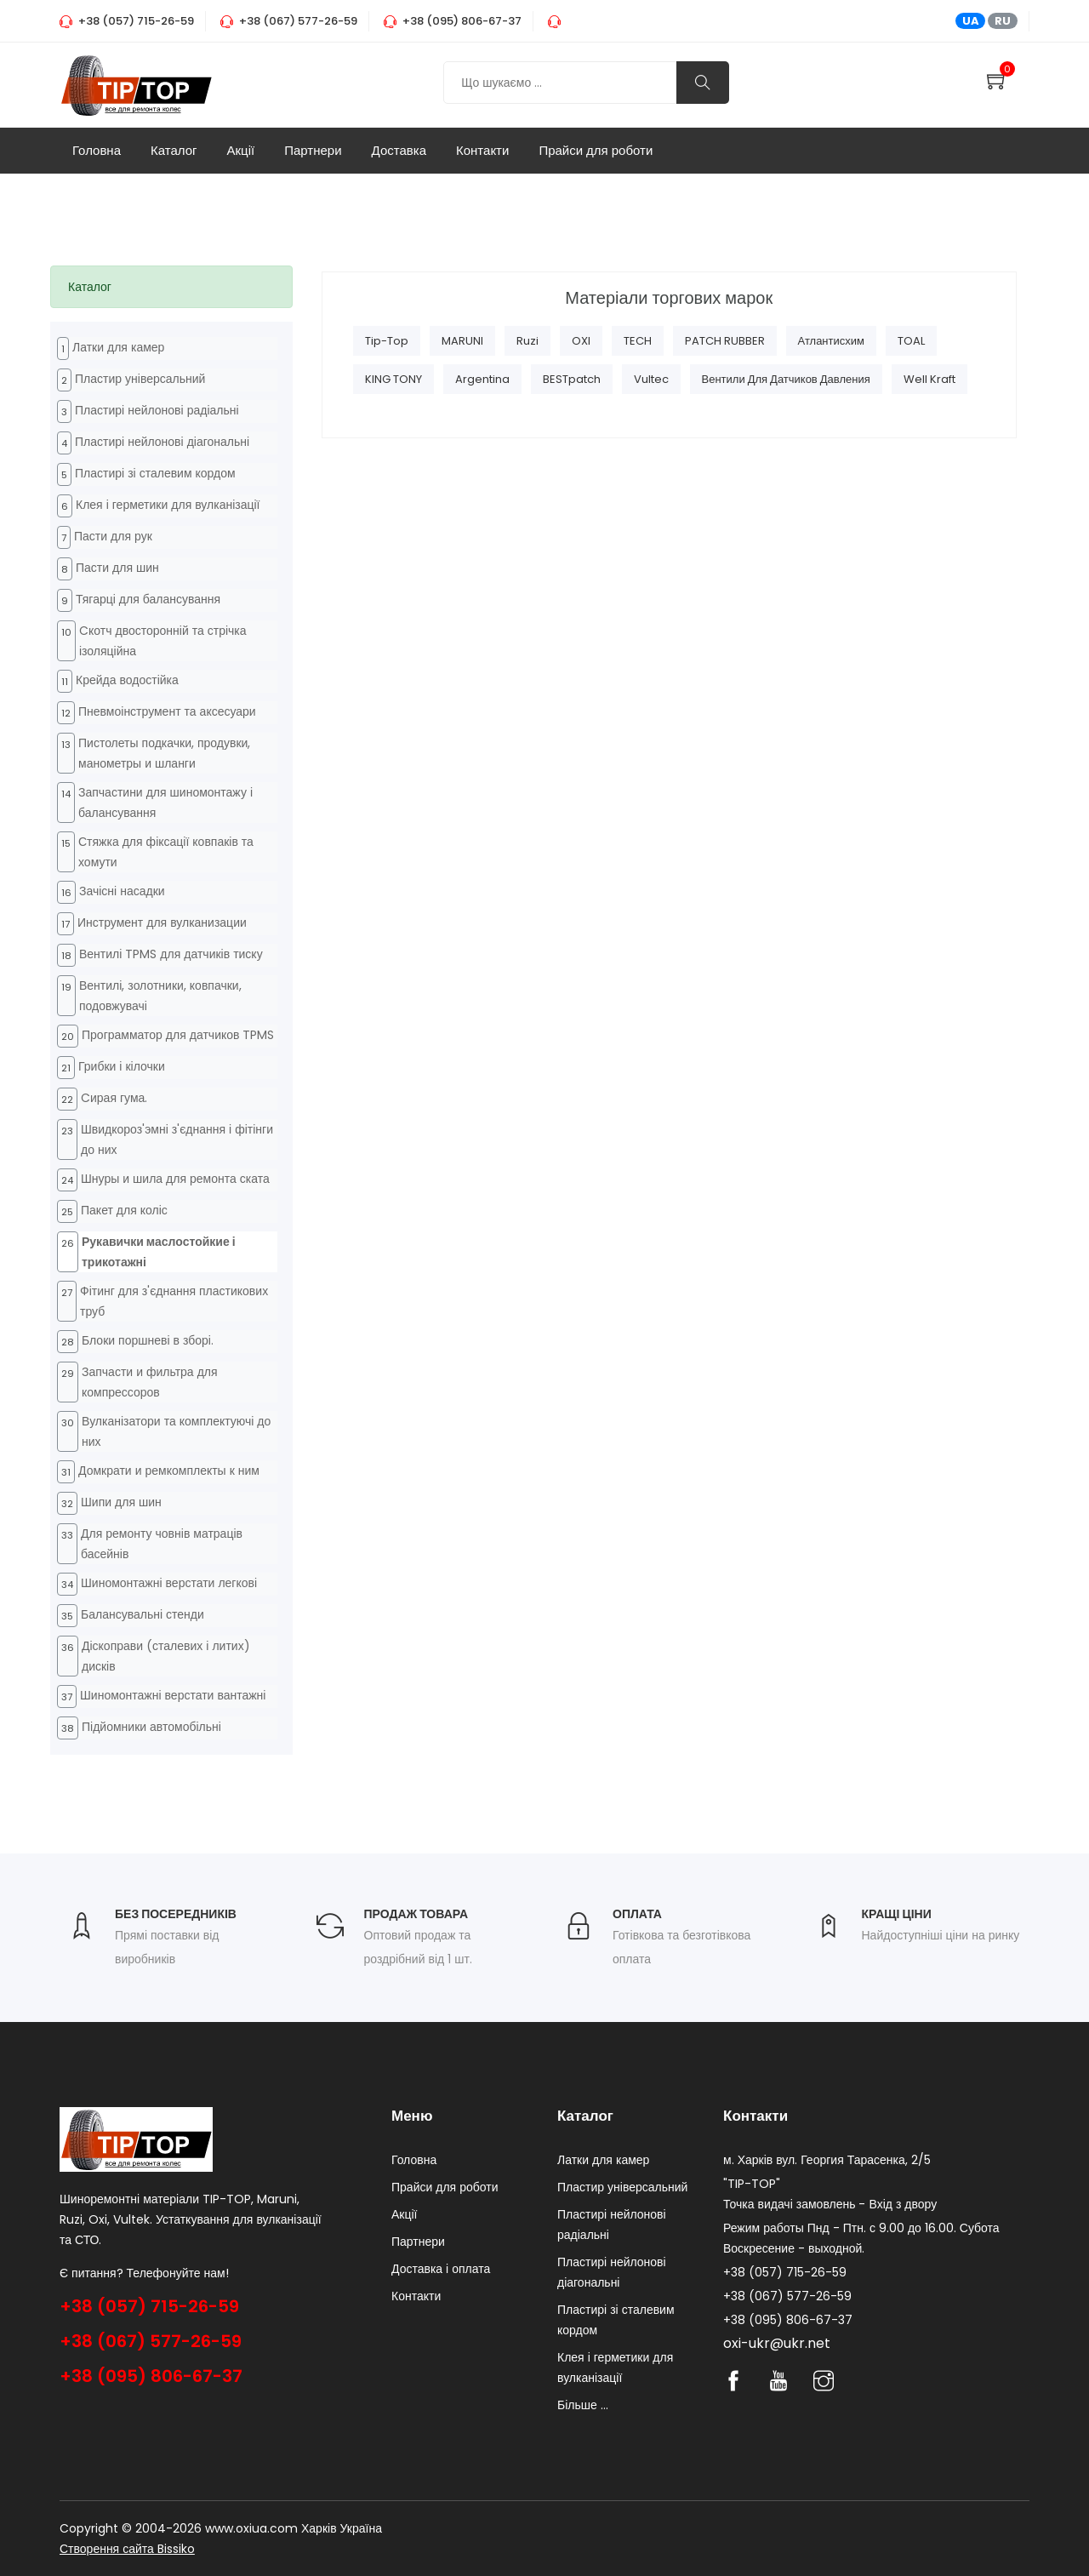  I want to click on Пакет для коліс, so click(124, 1210).